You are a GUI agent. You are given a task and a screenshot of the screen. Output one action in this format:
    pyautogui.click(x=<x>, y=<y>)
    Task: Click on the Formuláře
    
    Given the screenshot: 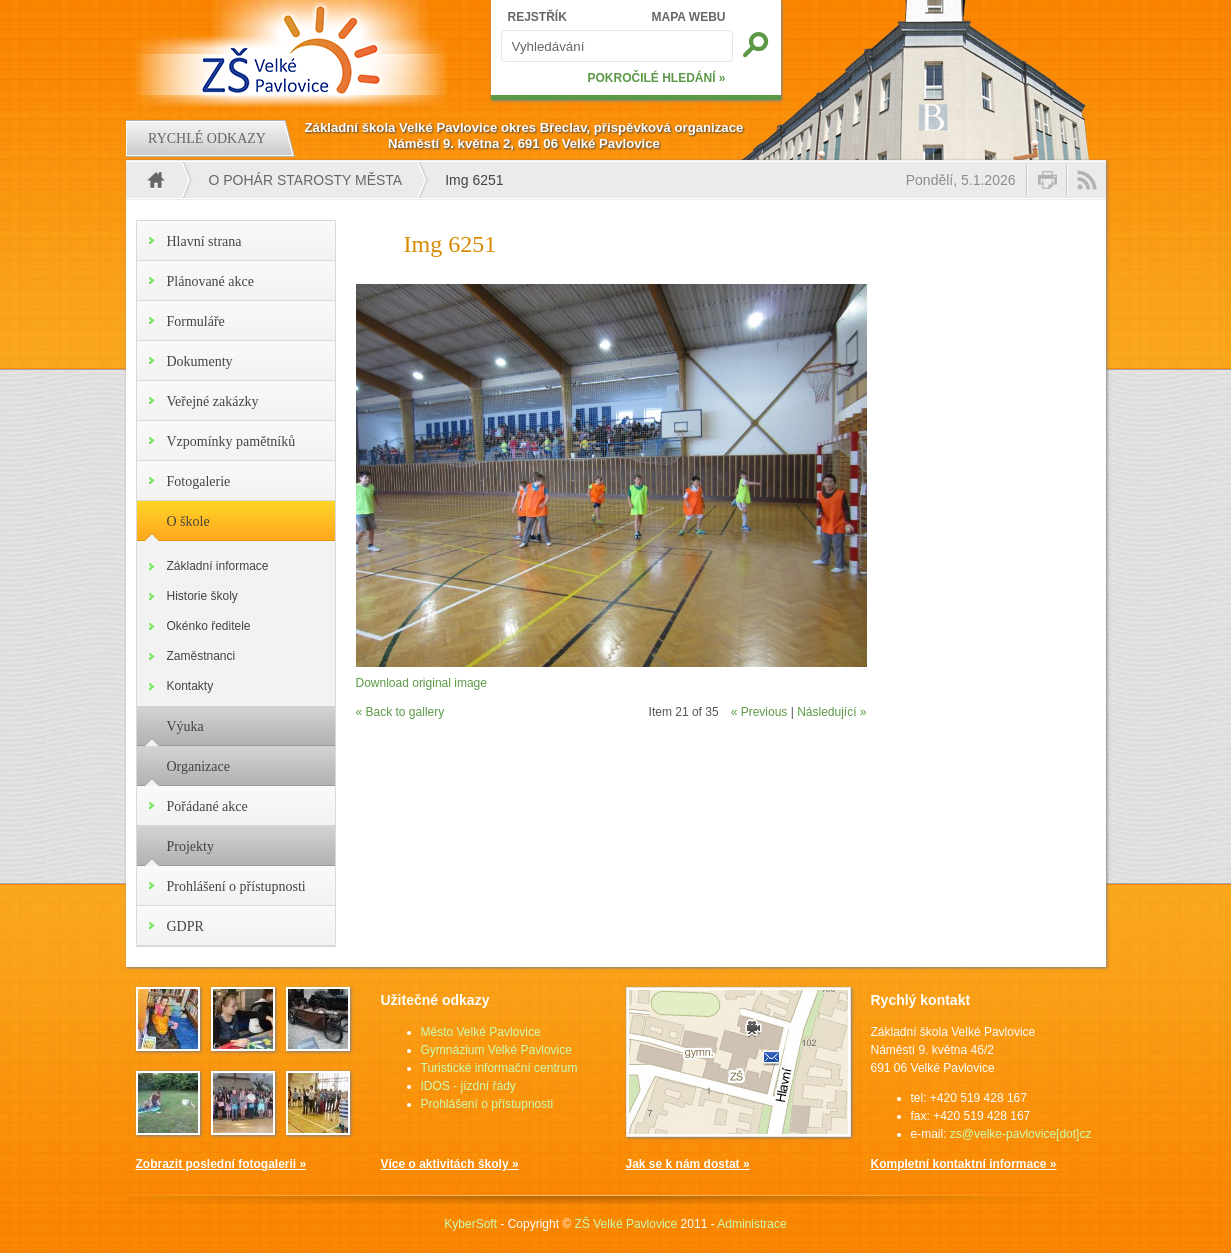 What is the action you would take?
    pyautogui.click(x=196, y=321)
    